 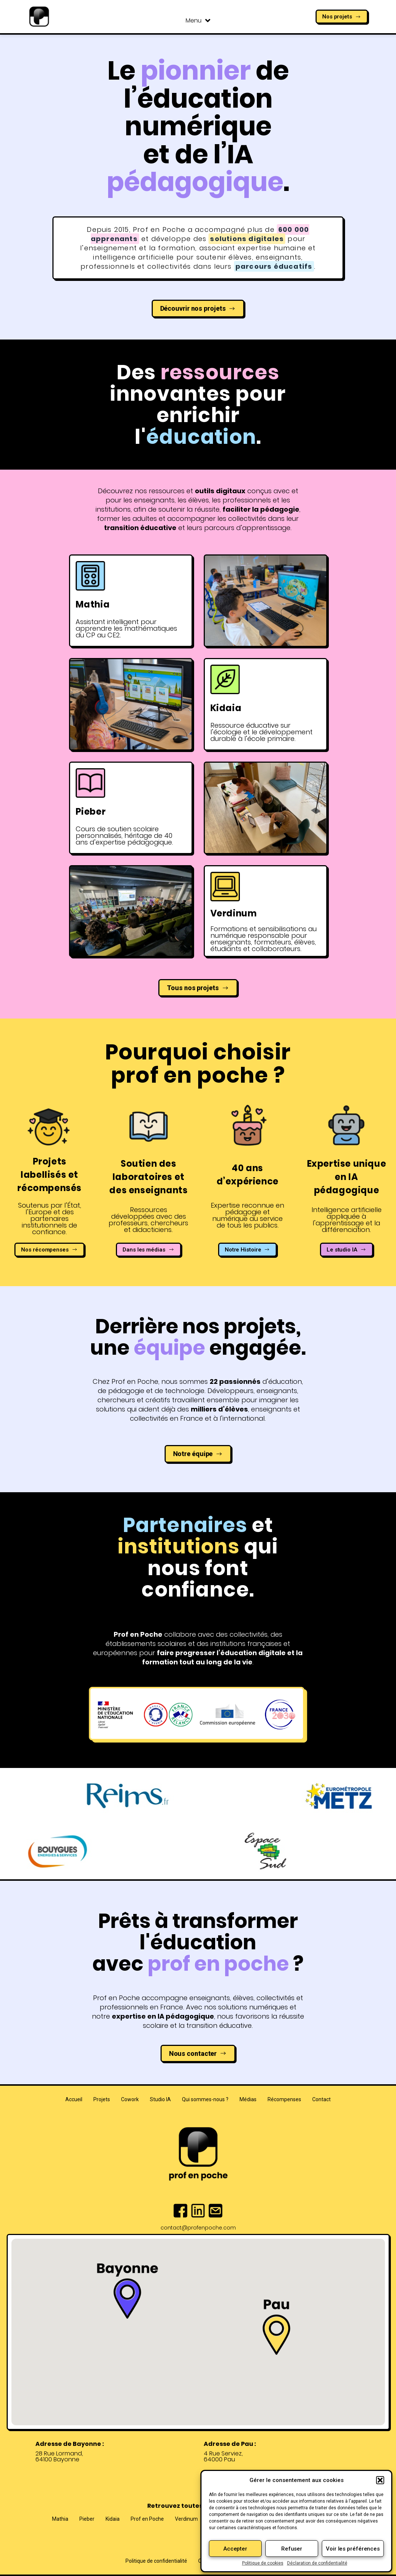 What do you see at coordinates (380, 2480) in the screenshot?
I see `[button]` at bounding box center [380, 2480].